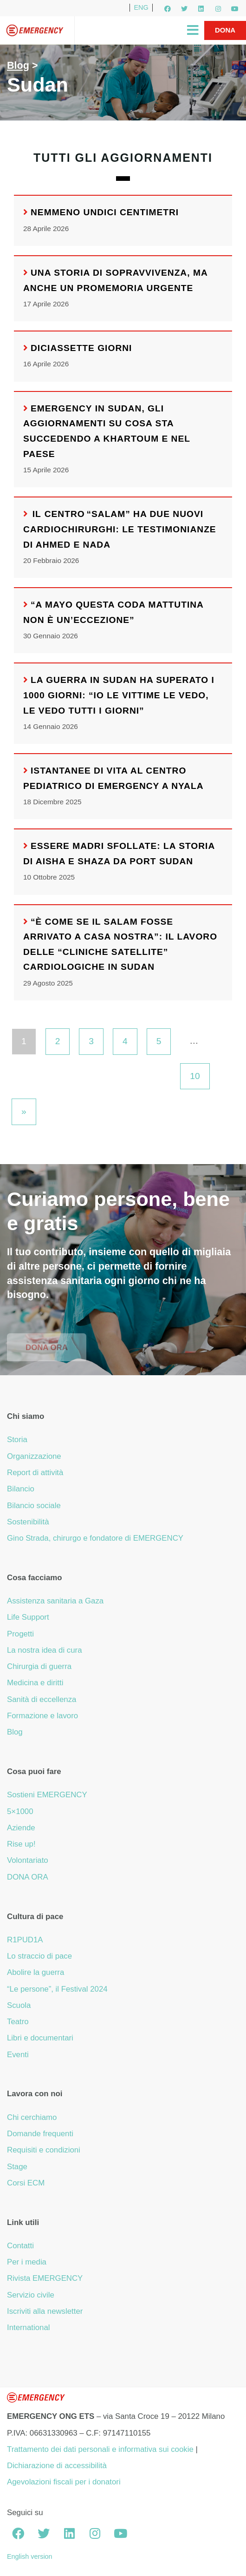 This screenshot has width=246, height=2576. I want to click on Agevolazioni fiscali per i donatori, so click(64, 2481).